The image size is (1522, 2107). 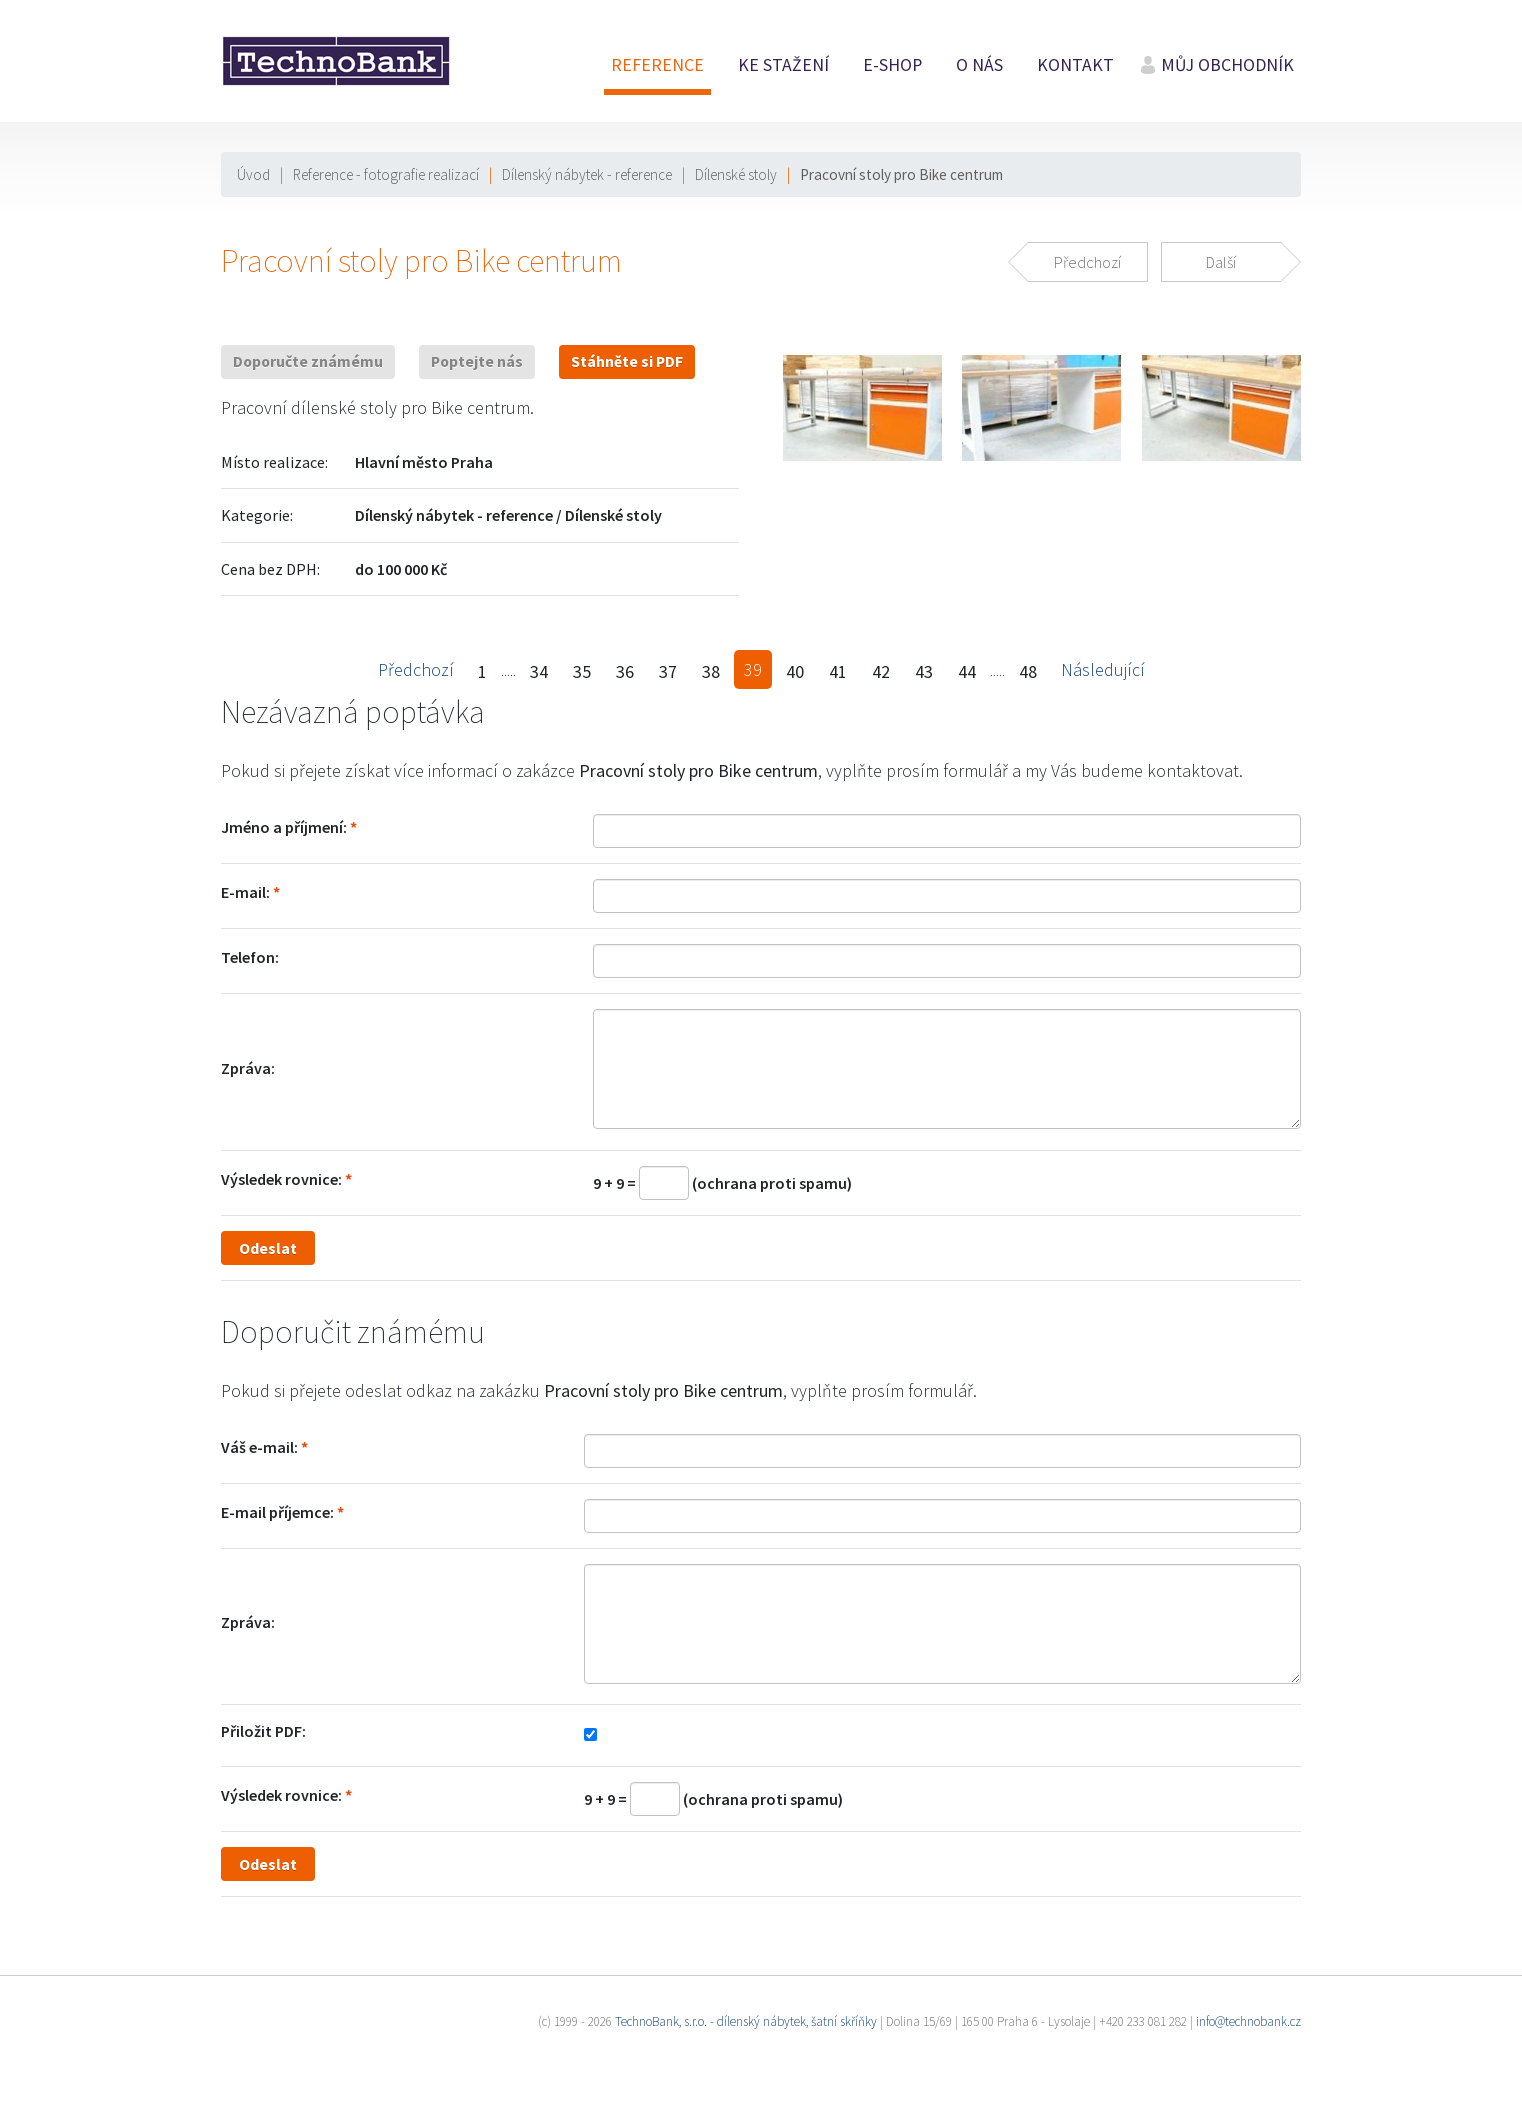 What do you see at coordinates (979, 65) in the screenshot?
I see `O nás` at bounding box center [979, 65].